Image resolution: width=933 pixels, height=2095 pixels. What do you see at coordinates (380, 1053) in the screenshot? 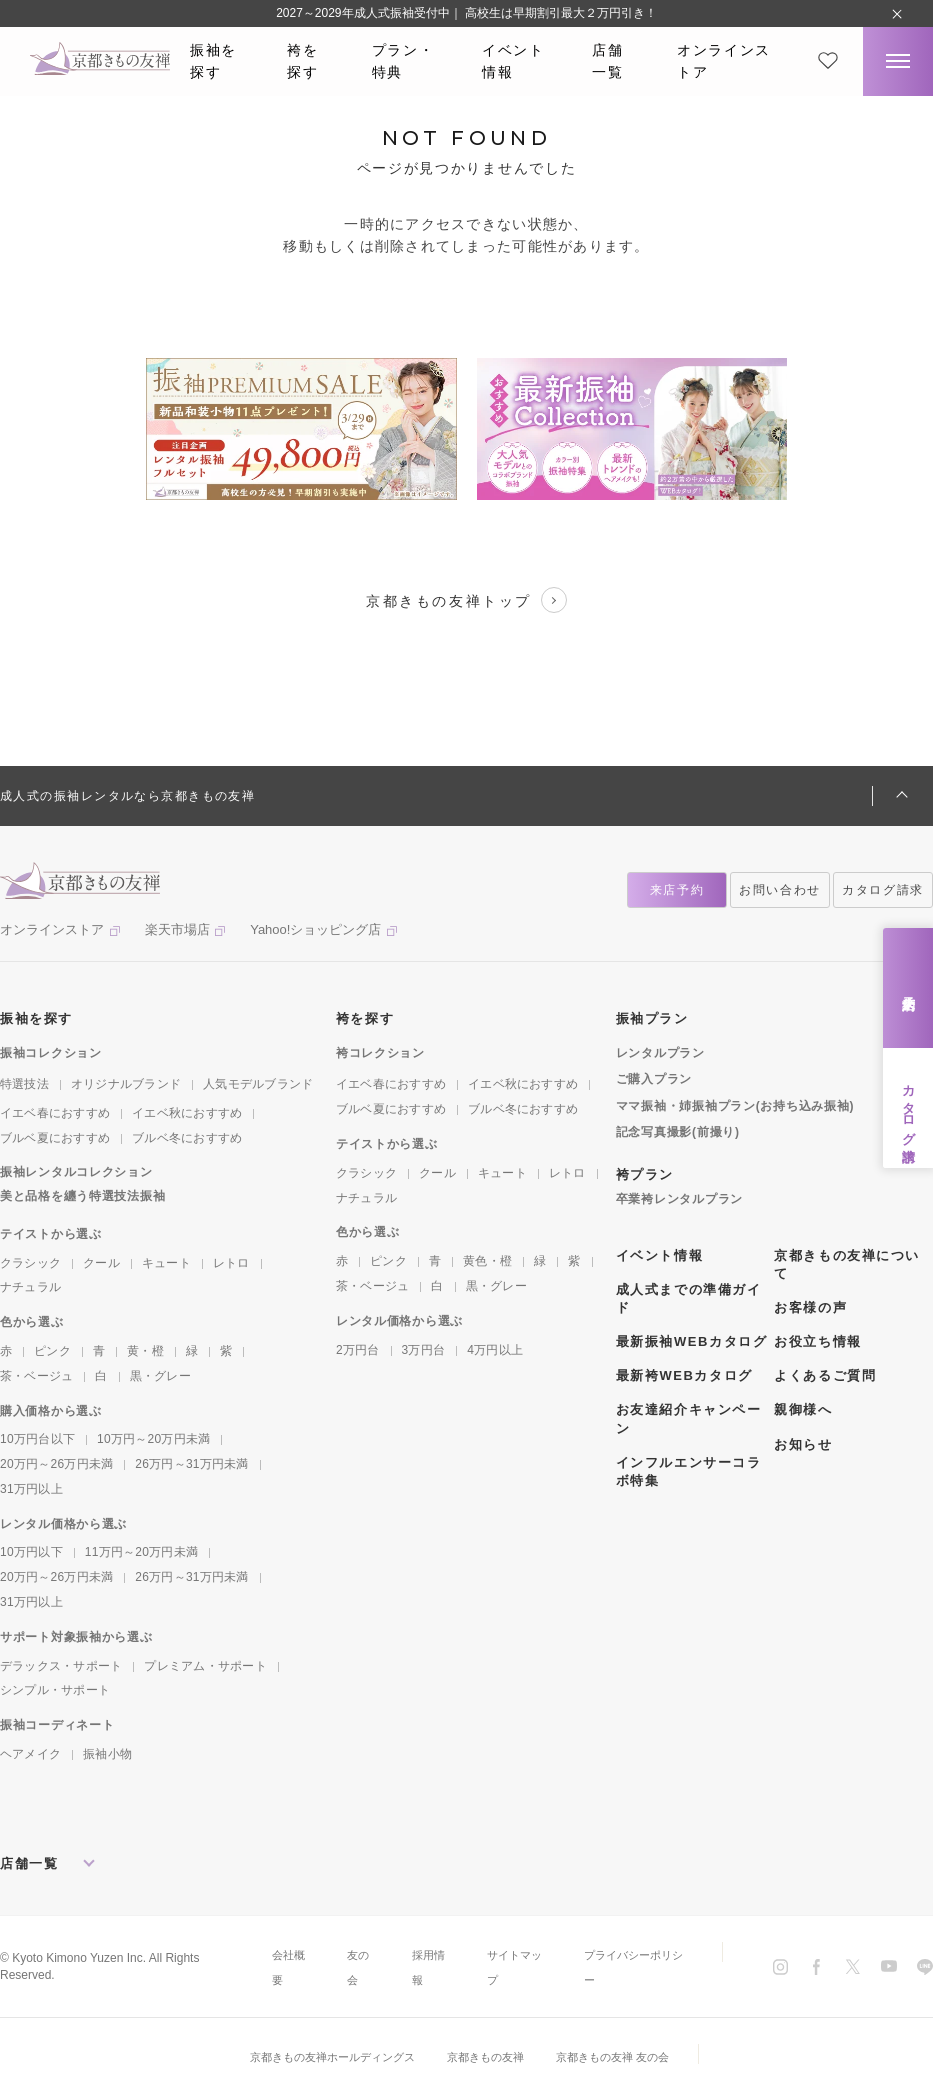
I see `袴コレクション` at bounding box center [380, 1053].